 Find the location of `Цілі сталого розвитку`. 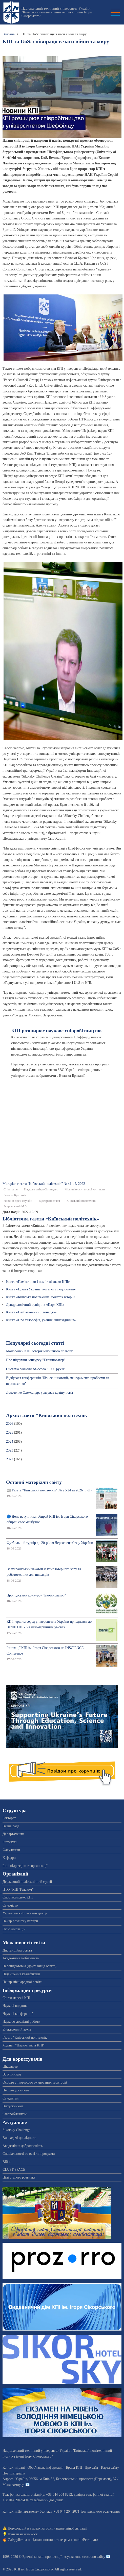

Цілі сталого розвитку is located at coordinates (19, 2177).